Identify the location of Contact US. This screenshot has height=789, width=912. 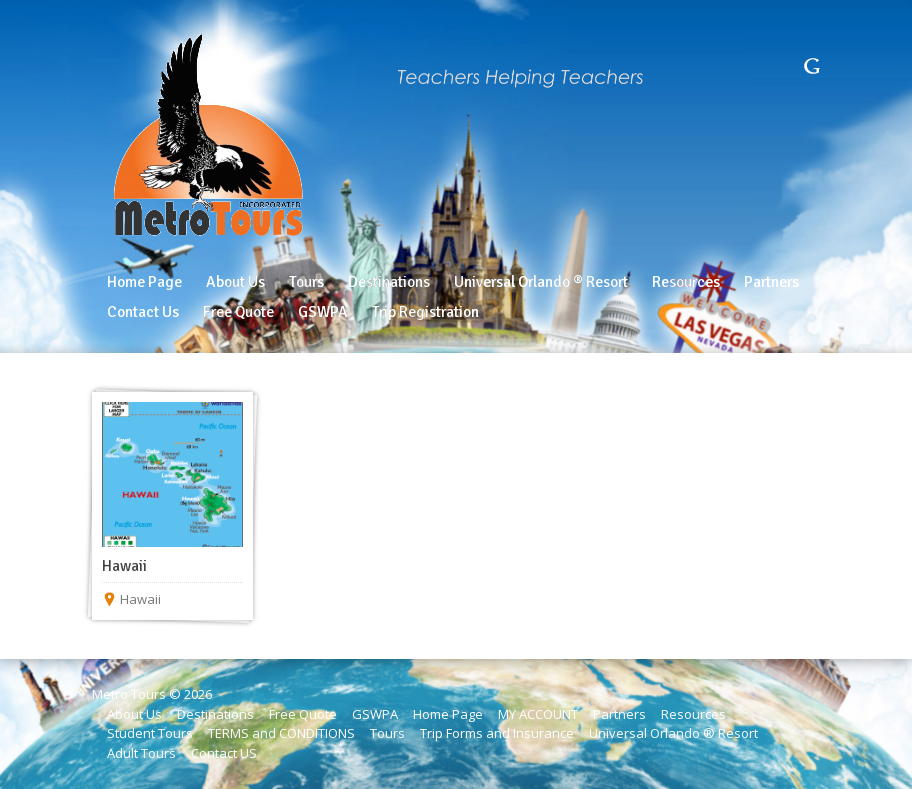
(224, 753).